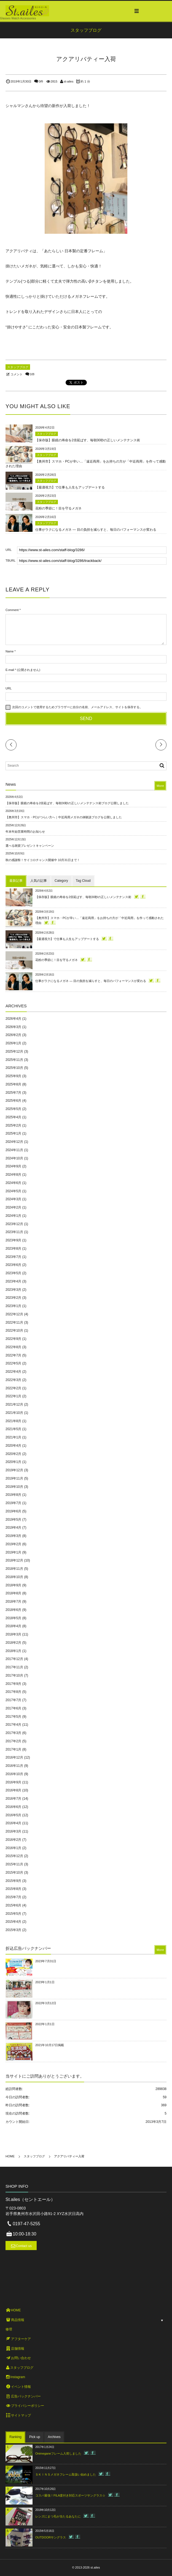 The width and height of the screenshot is (172, 2576). What do you see at coordinates (13, 1076) in the screenshot?
I see `2025年9月` at bounding box center [13, 1076].